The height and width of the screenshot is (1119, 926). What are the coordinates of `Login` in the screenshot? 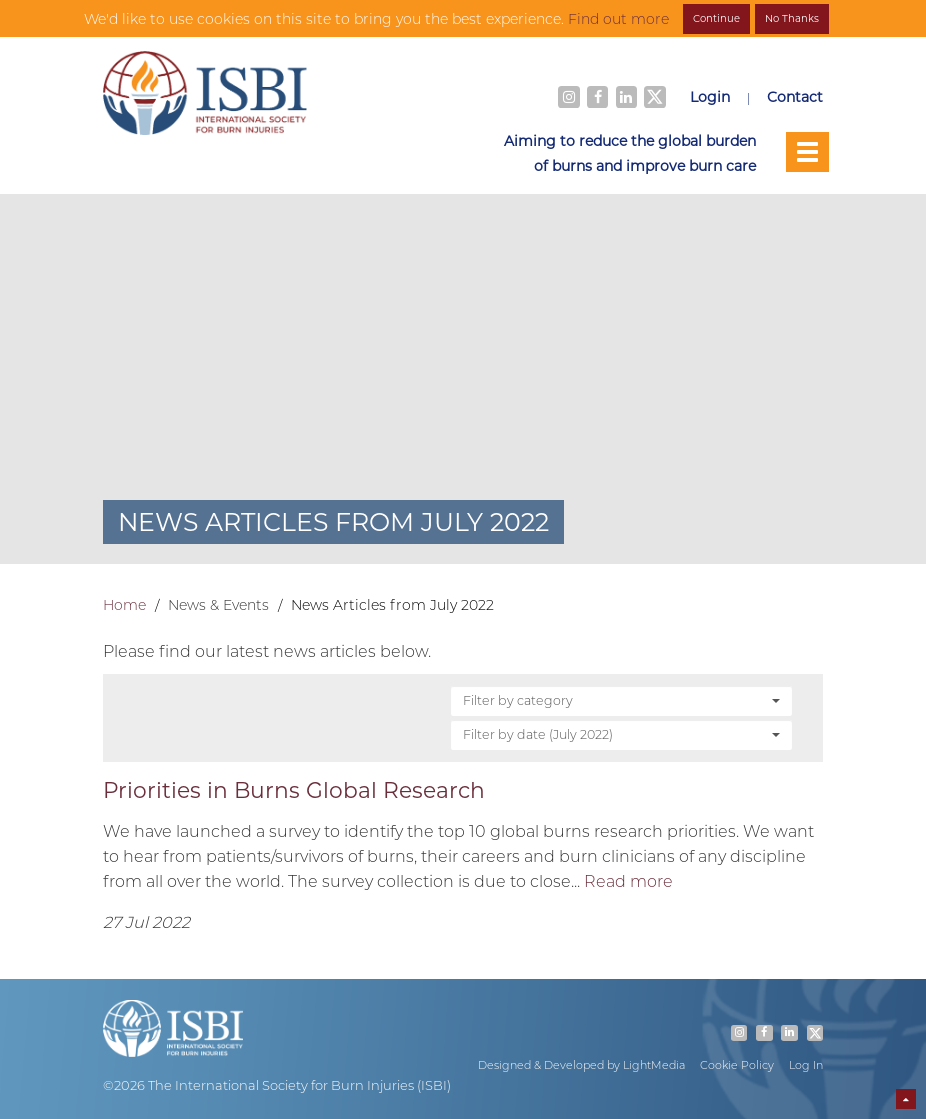 It's located at (710, 96).